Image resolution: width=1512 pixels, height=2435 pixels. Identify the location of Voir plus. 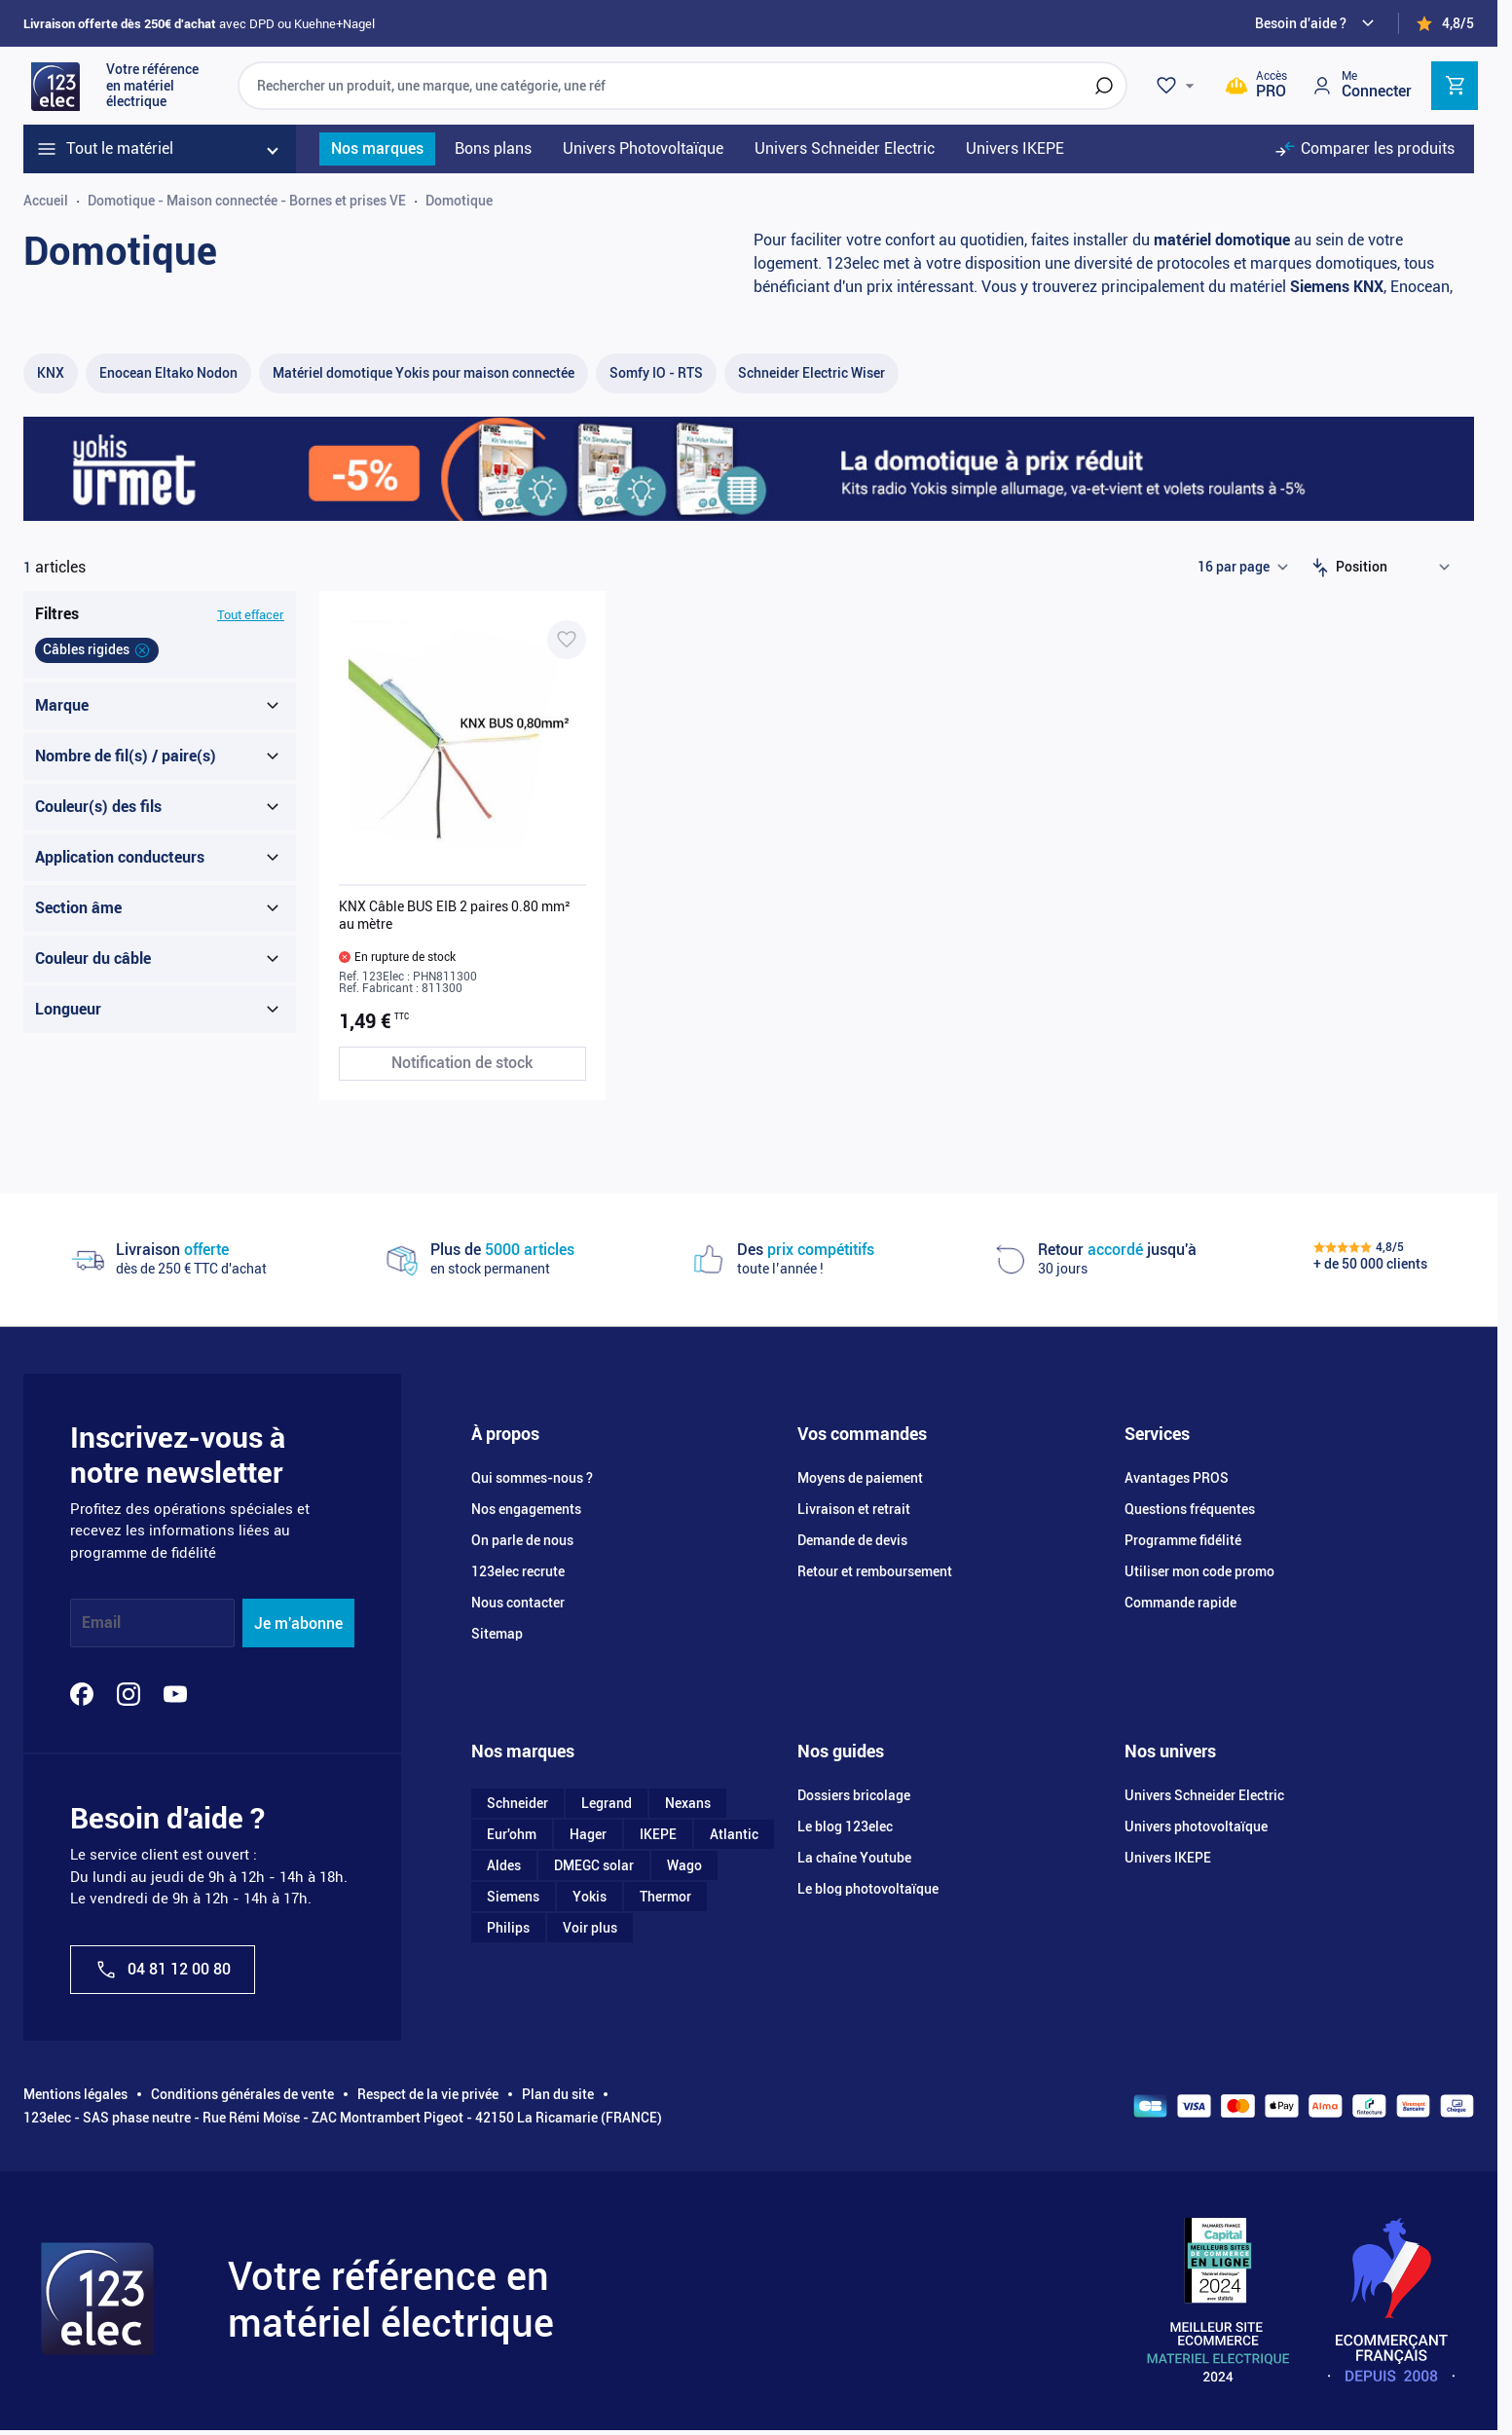
(590, 1928).